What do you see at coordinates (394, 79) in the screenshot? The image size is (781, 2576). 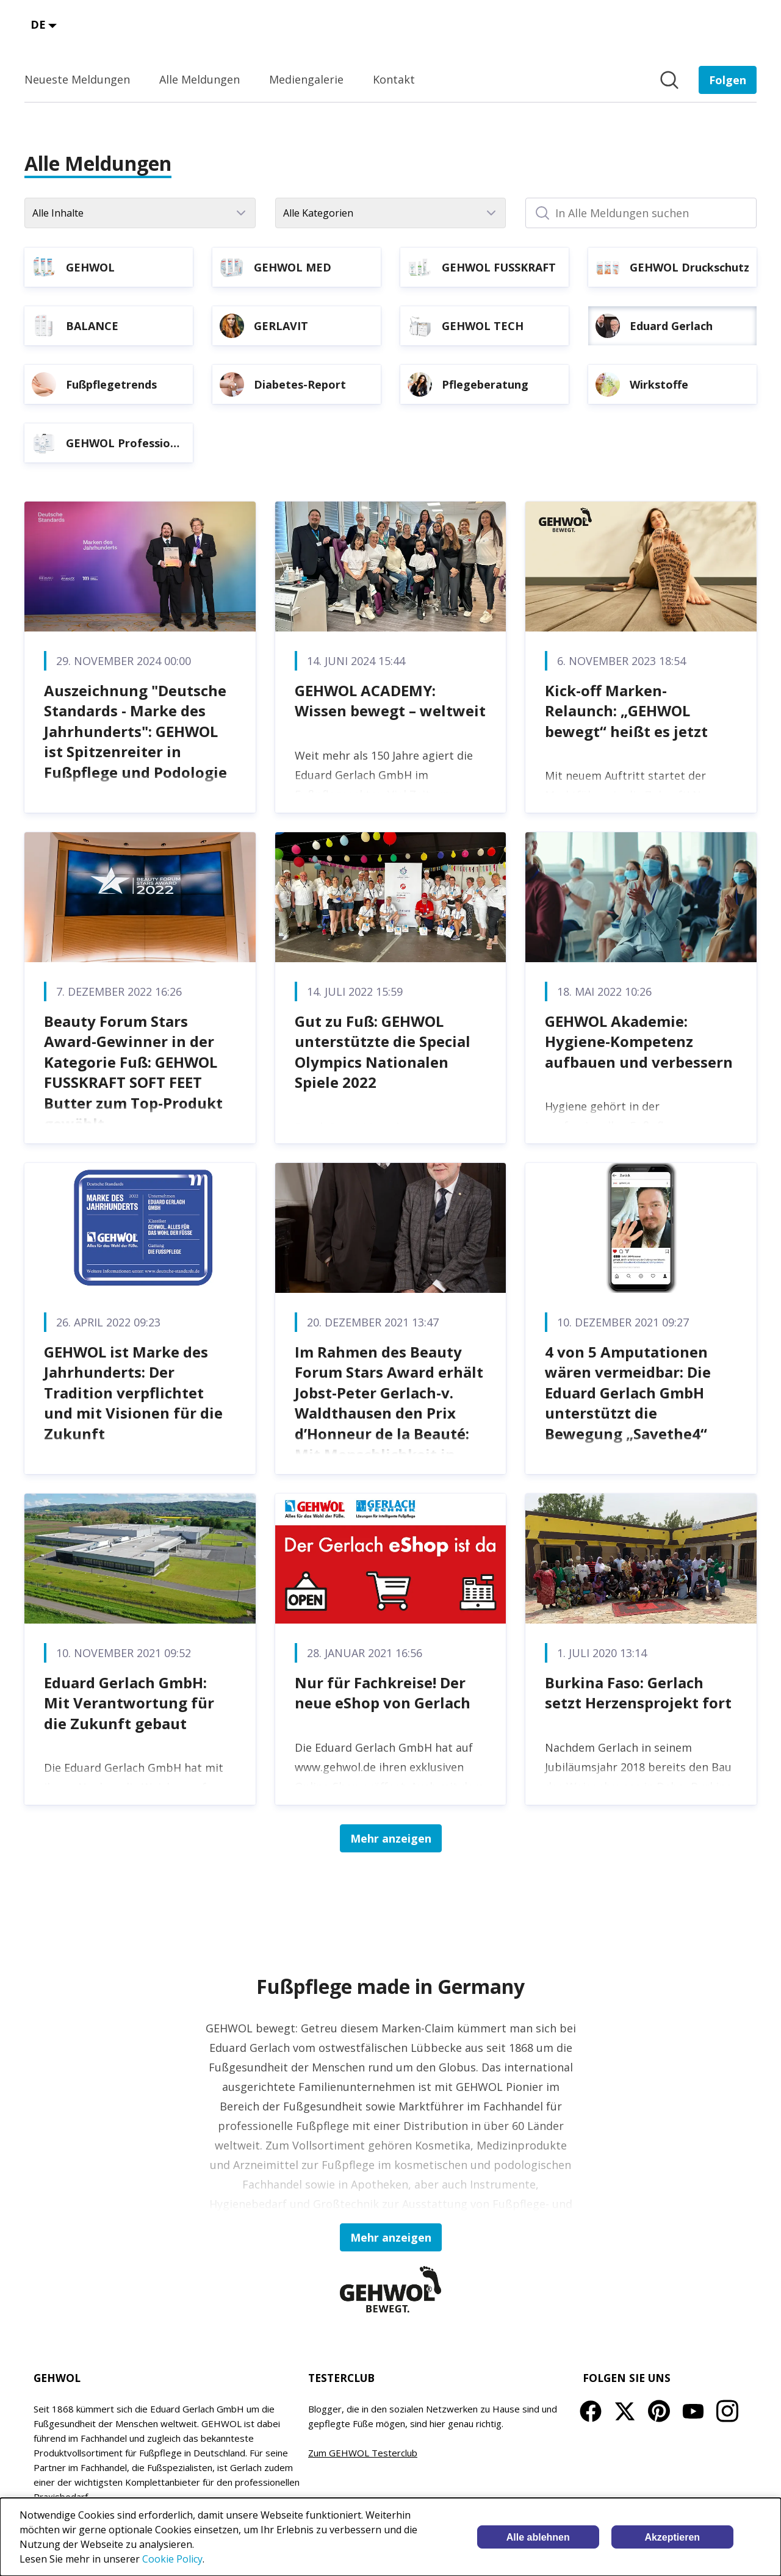 I see `Kontakt` at bounding box center [394, 79].